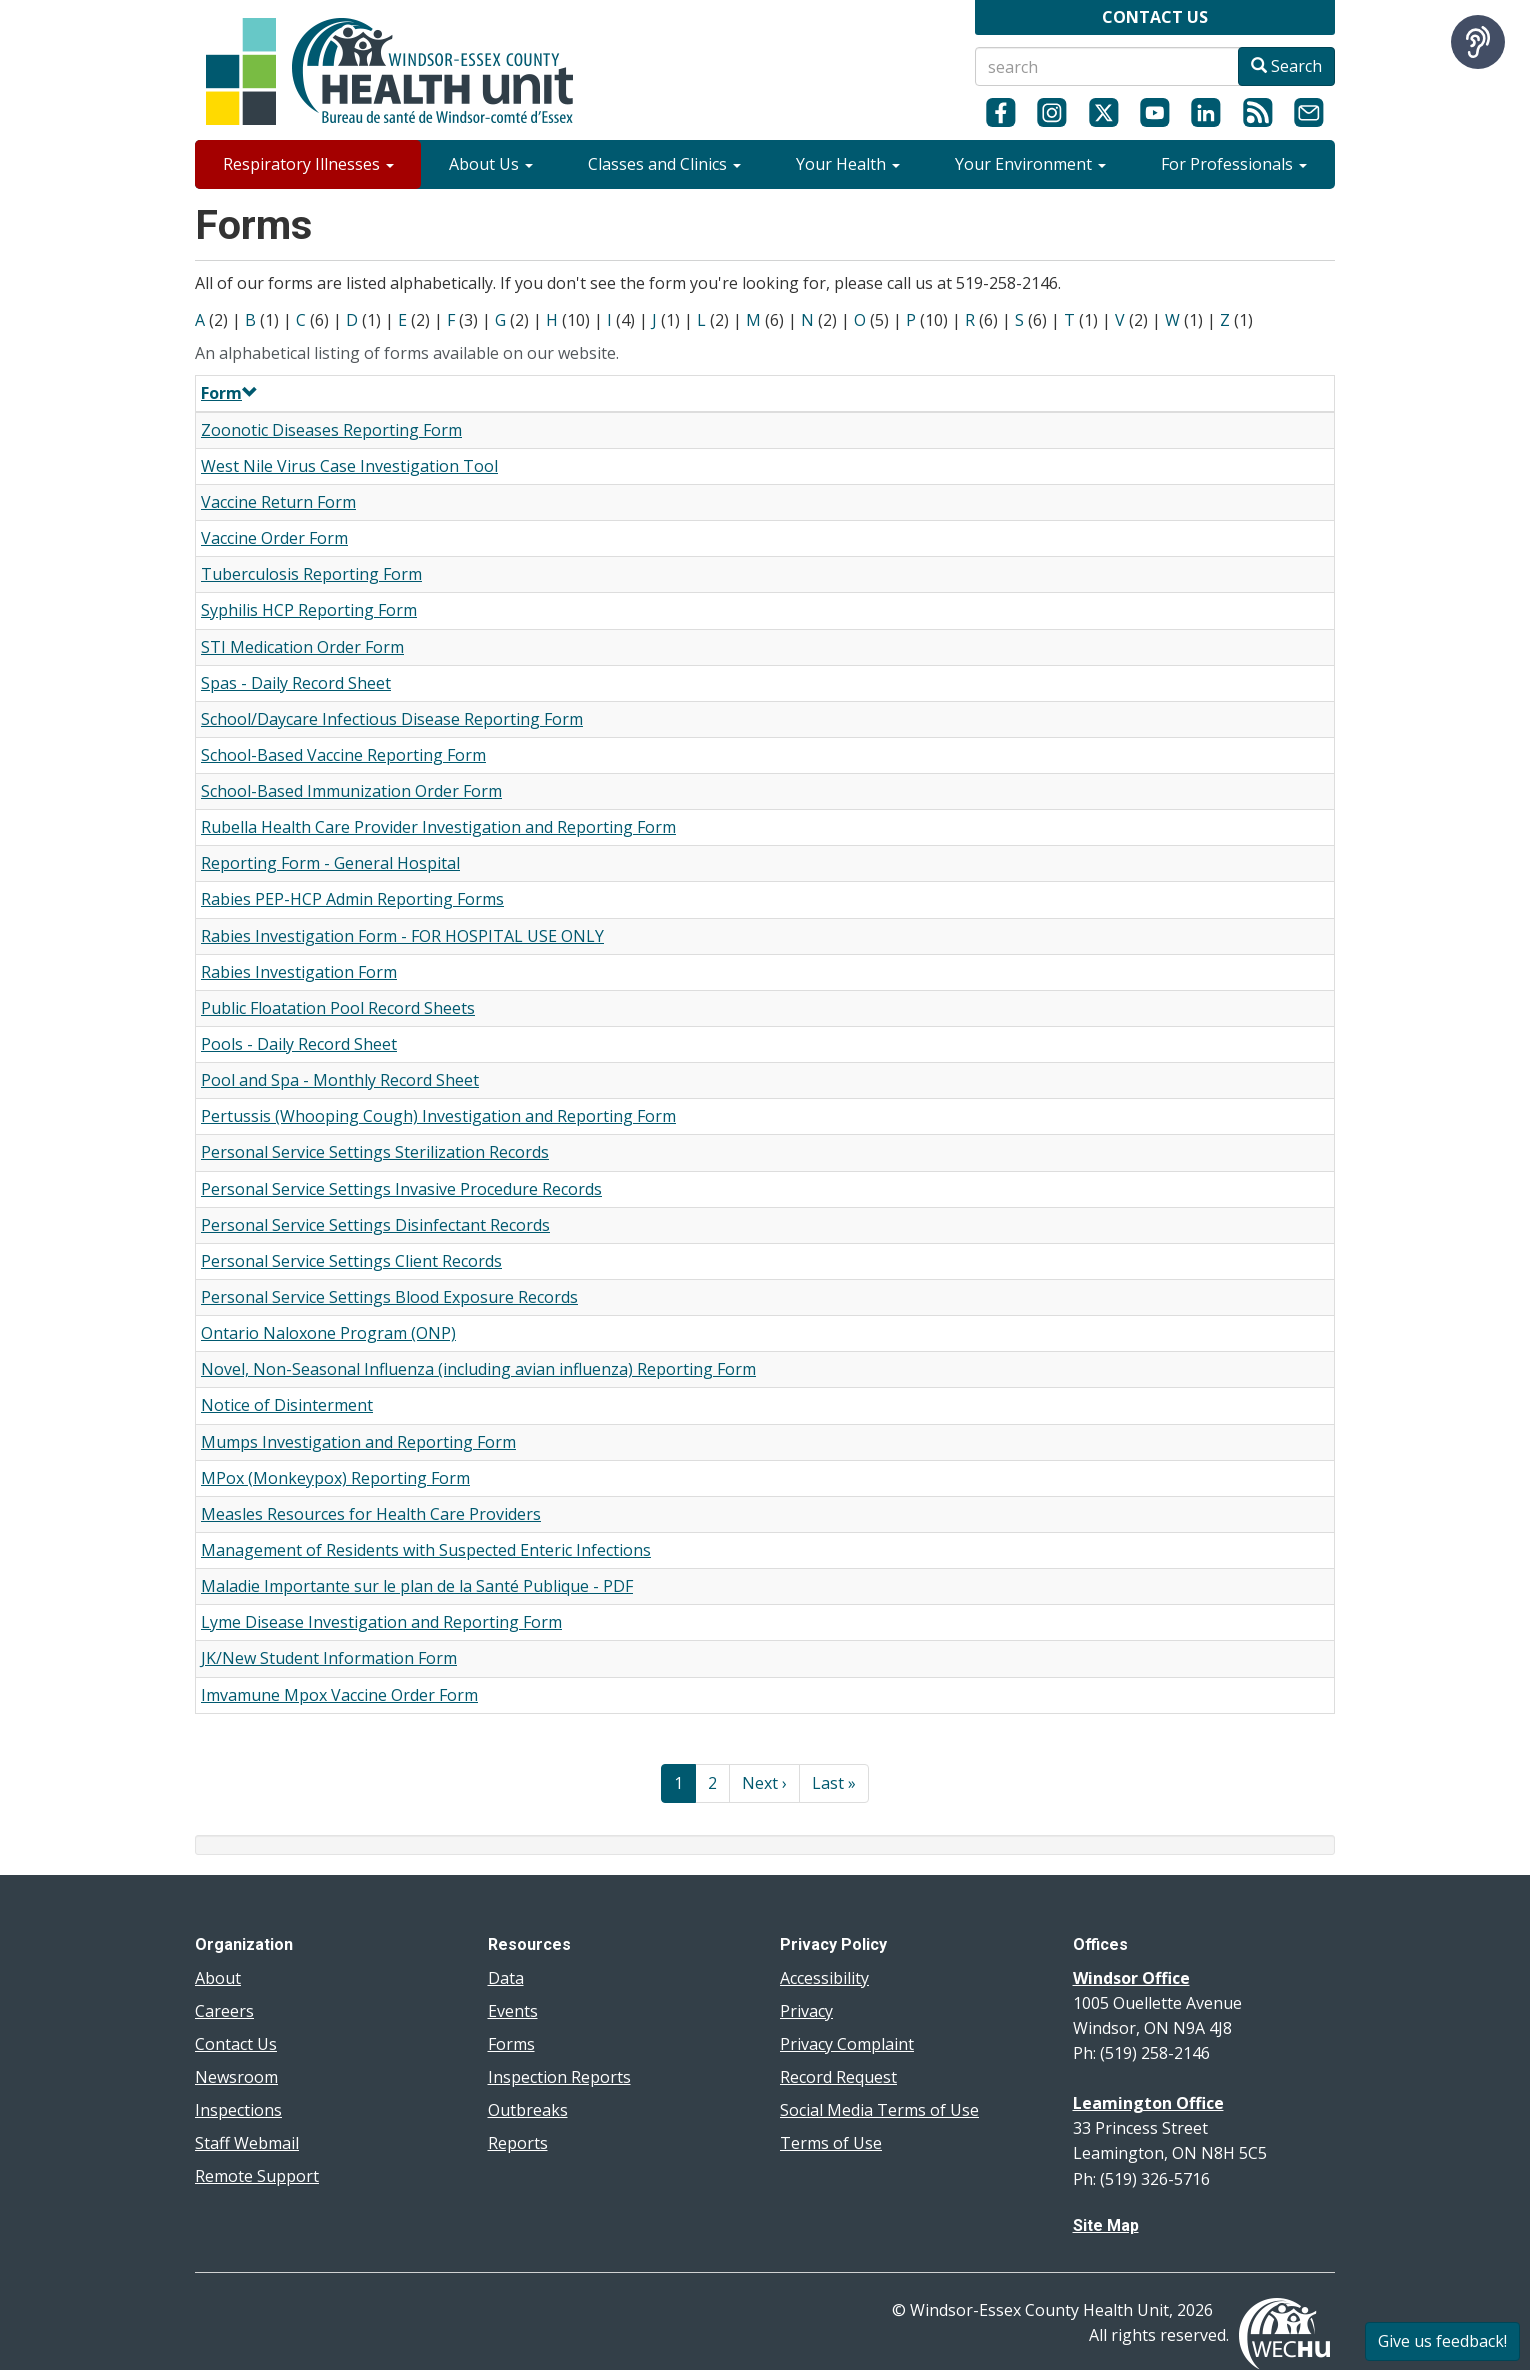  I want to click on Personal Service Settings Client Records, so click(351, 1261).